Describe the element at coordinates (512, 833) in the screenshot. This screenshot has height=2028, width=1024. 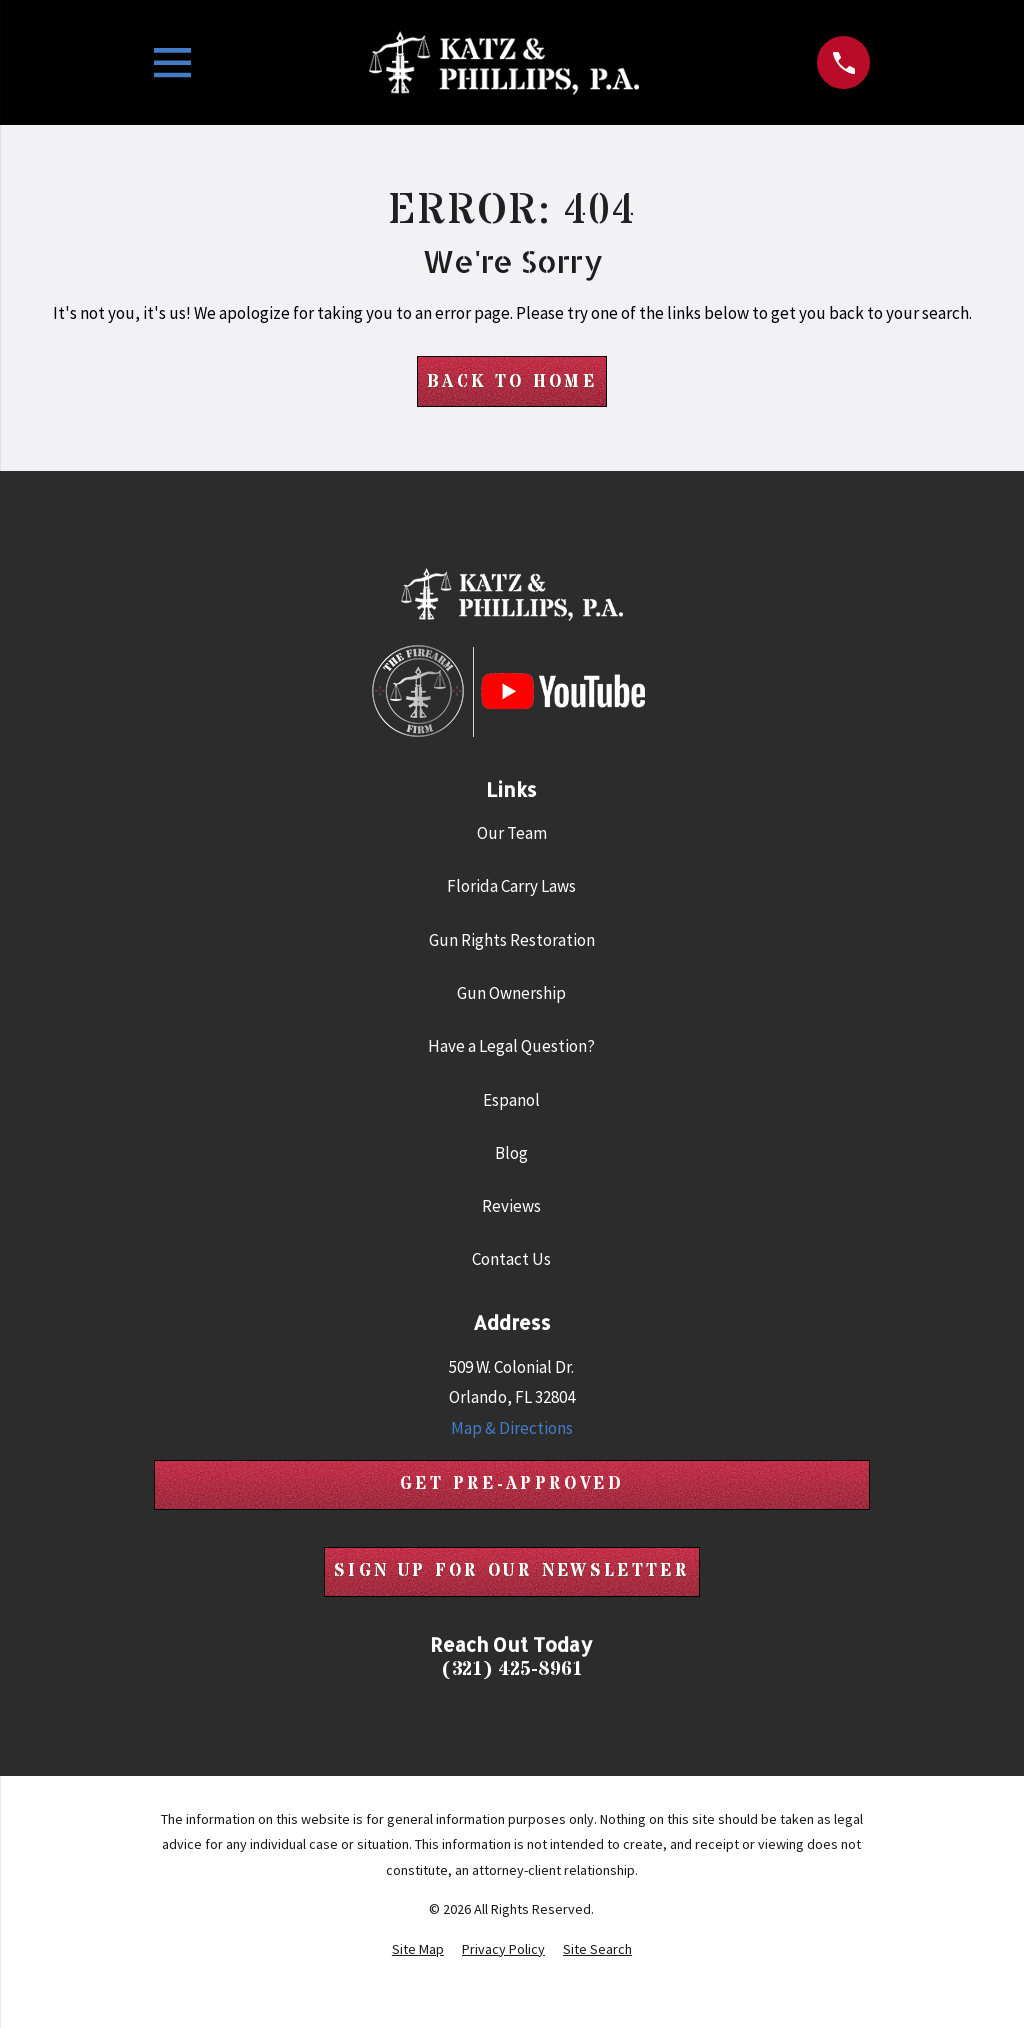
I see `Our Team` at that location.